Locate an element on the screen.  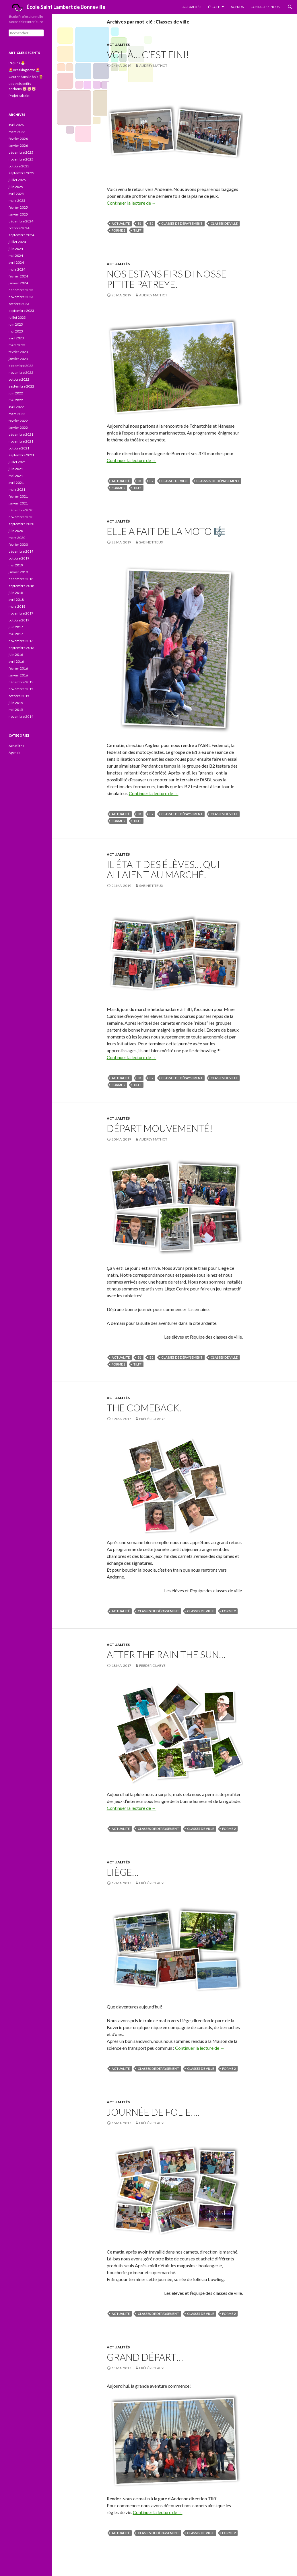
janvier 2022 is located at coordinates (18, 427).